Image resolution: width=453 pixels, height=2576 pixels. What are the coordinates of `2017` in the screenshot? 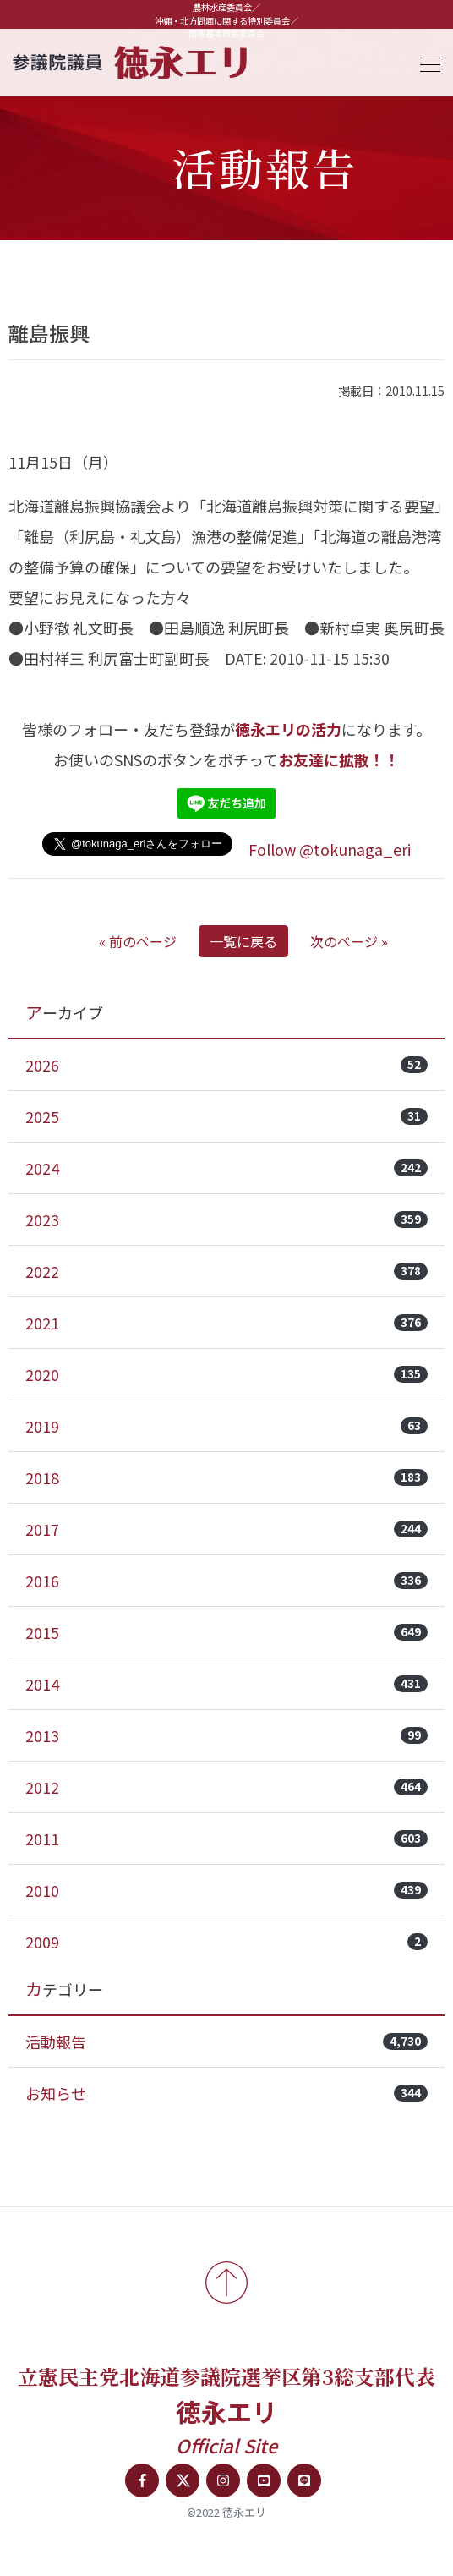 It's located at (226, 1529).